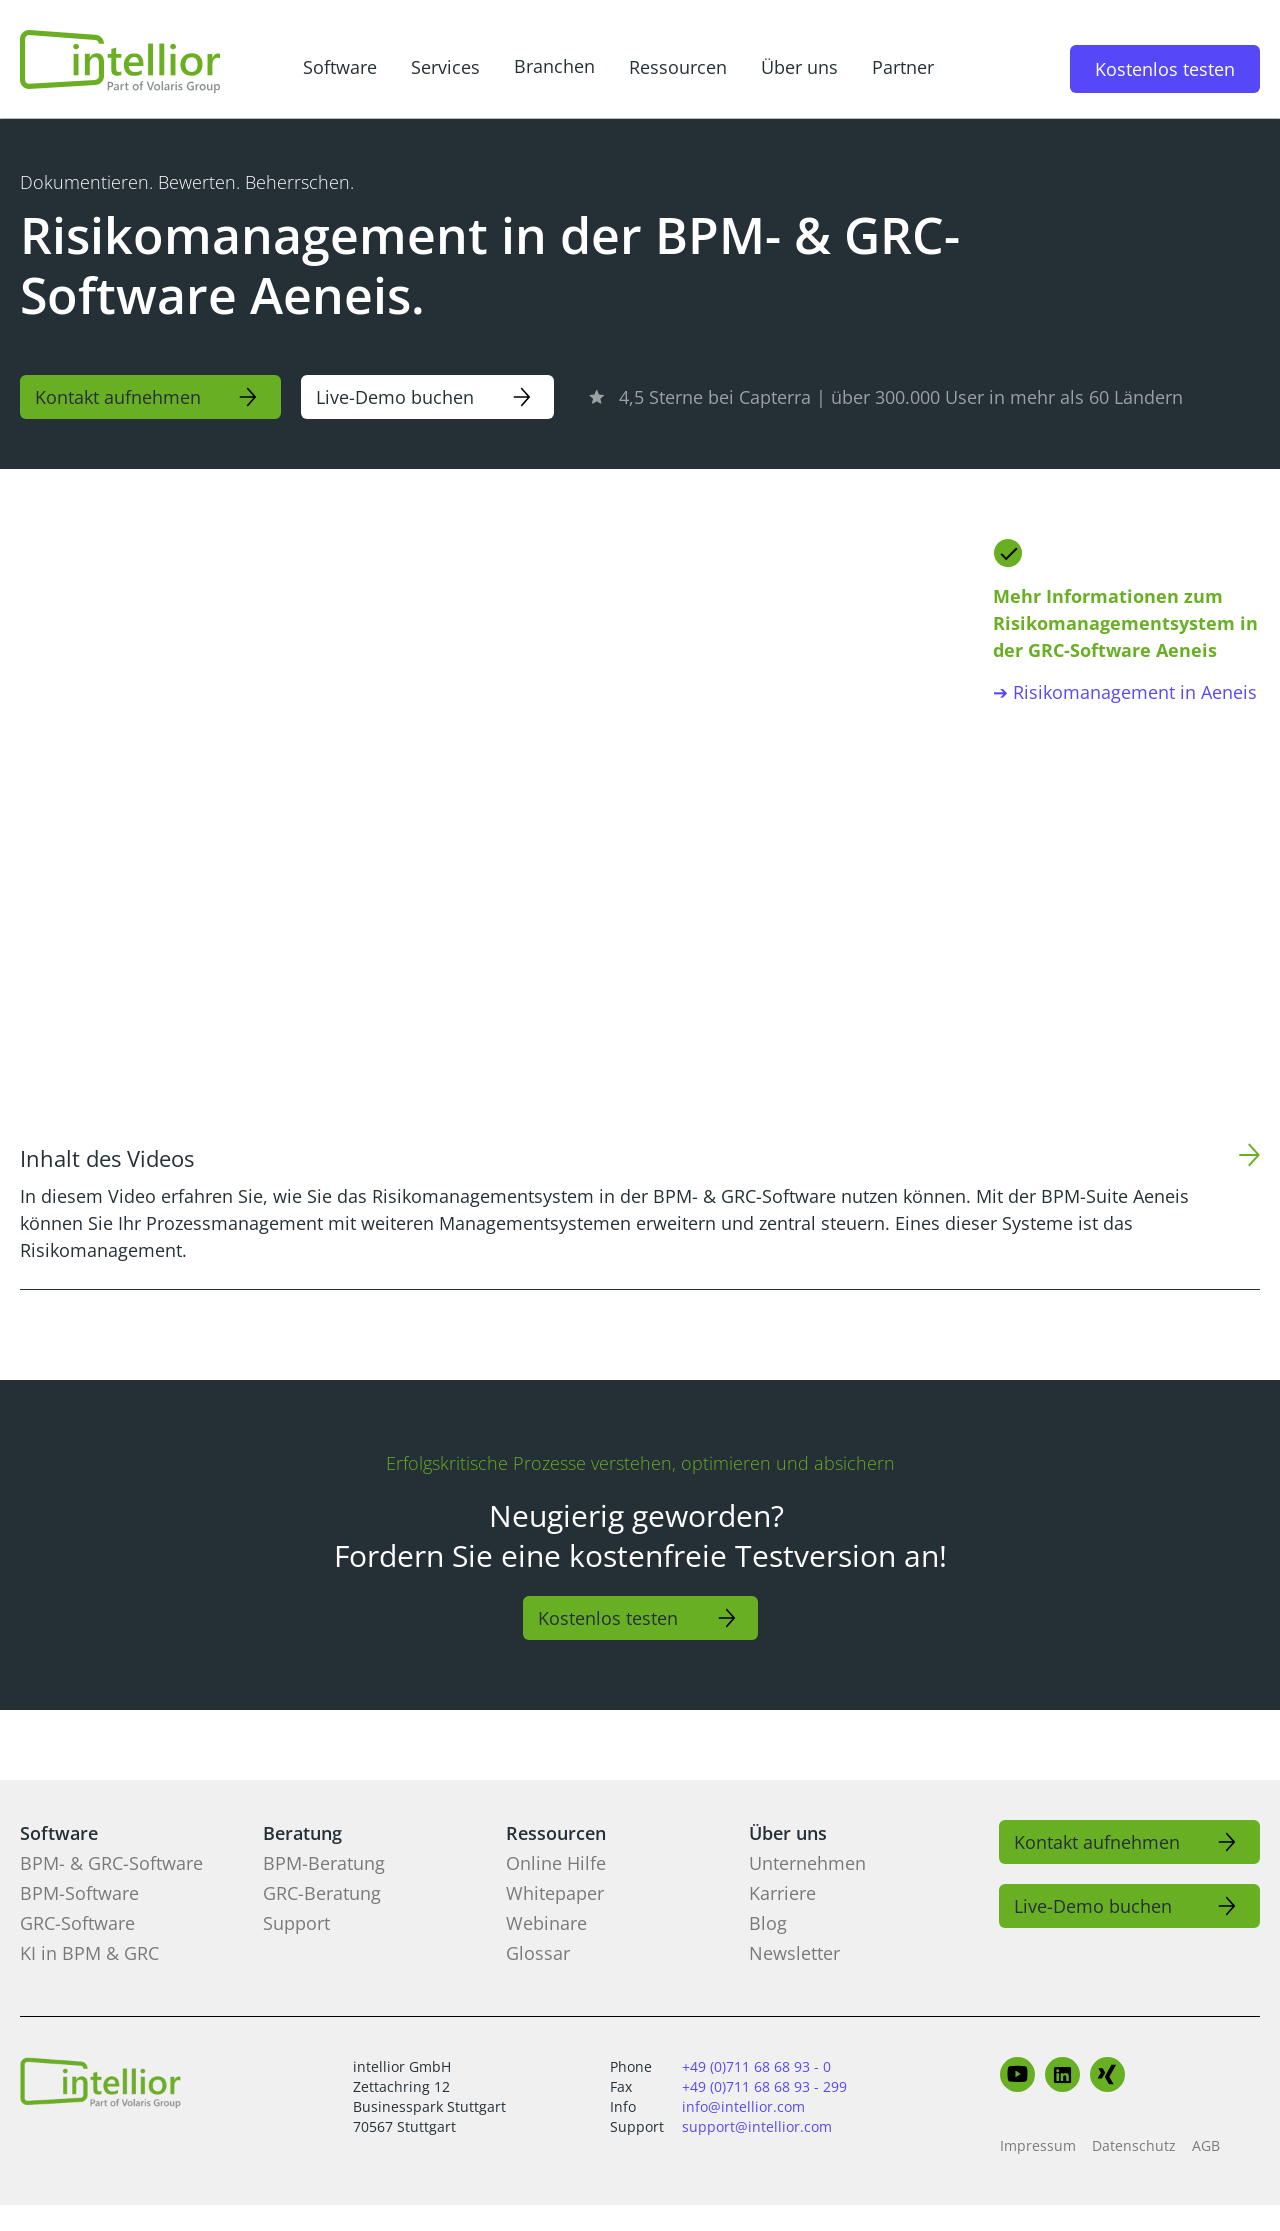 This screenshot has height=2231, width=1280. What do you see at coordinates (1038, 2145) in the screenshot?
I see `Impressum` at bounding box center [1038, 2145].